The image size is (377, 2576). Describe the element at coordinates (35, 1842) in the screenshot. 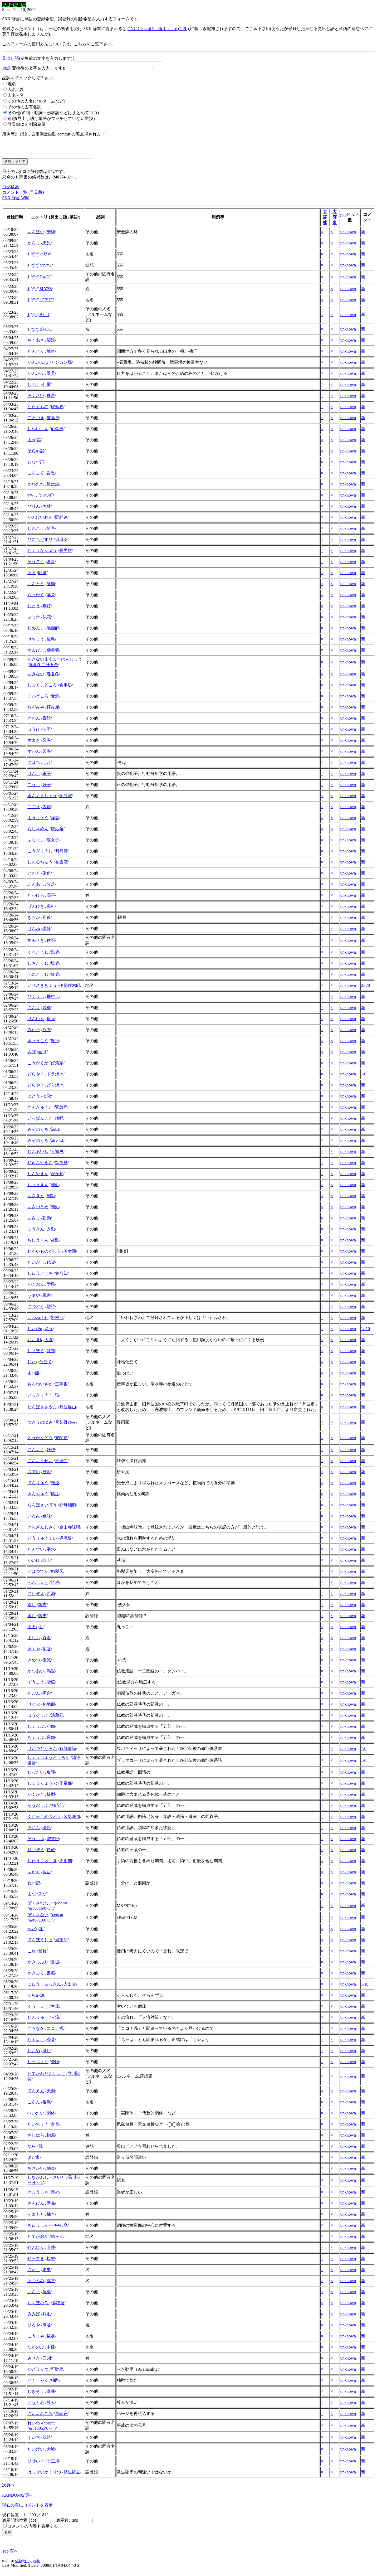

I see `ぞうしぶ` at that location.